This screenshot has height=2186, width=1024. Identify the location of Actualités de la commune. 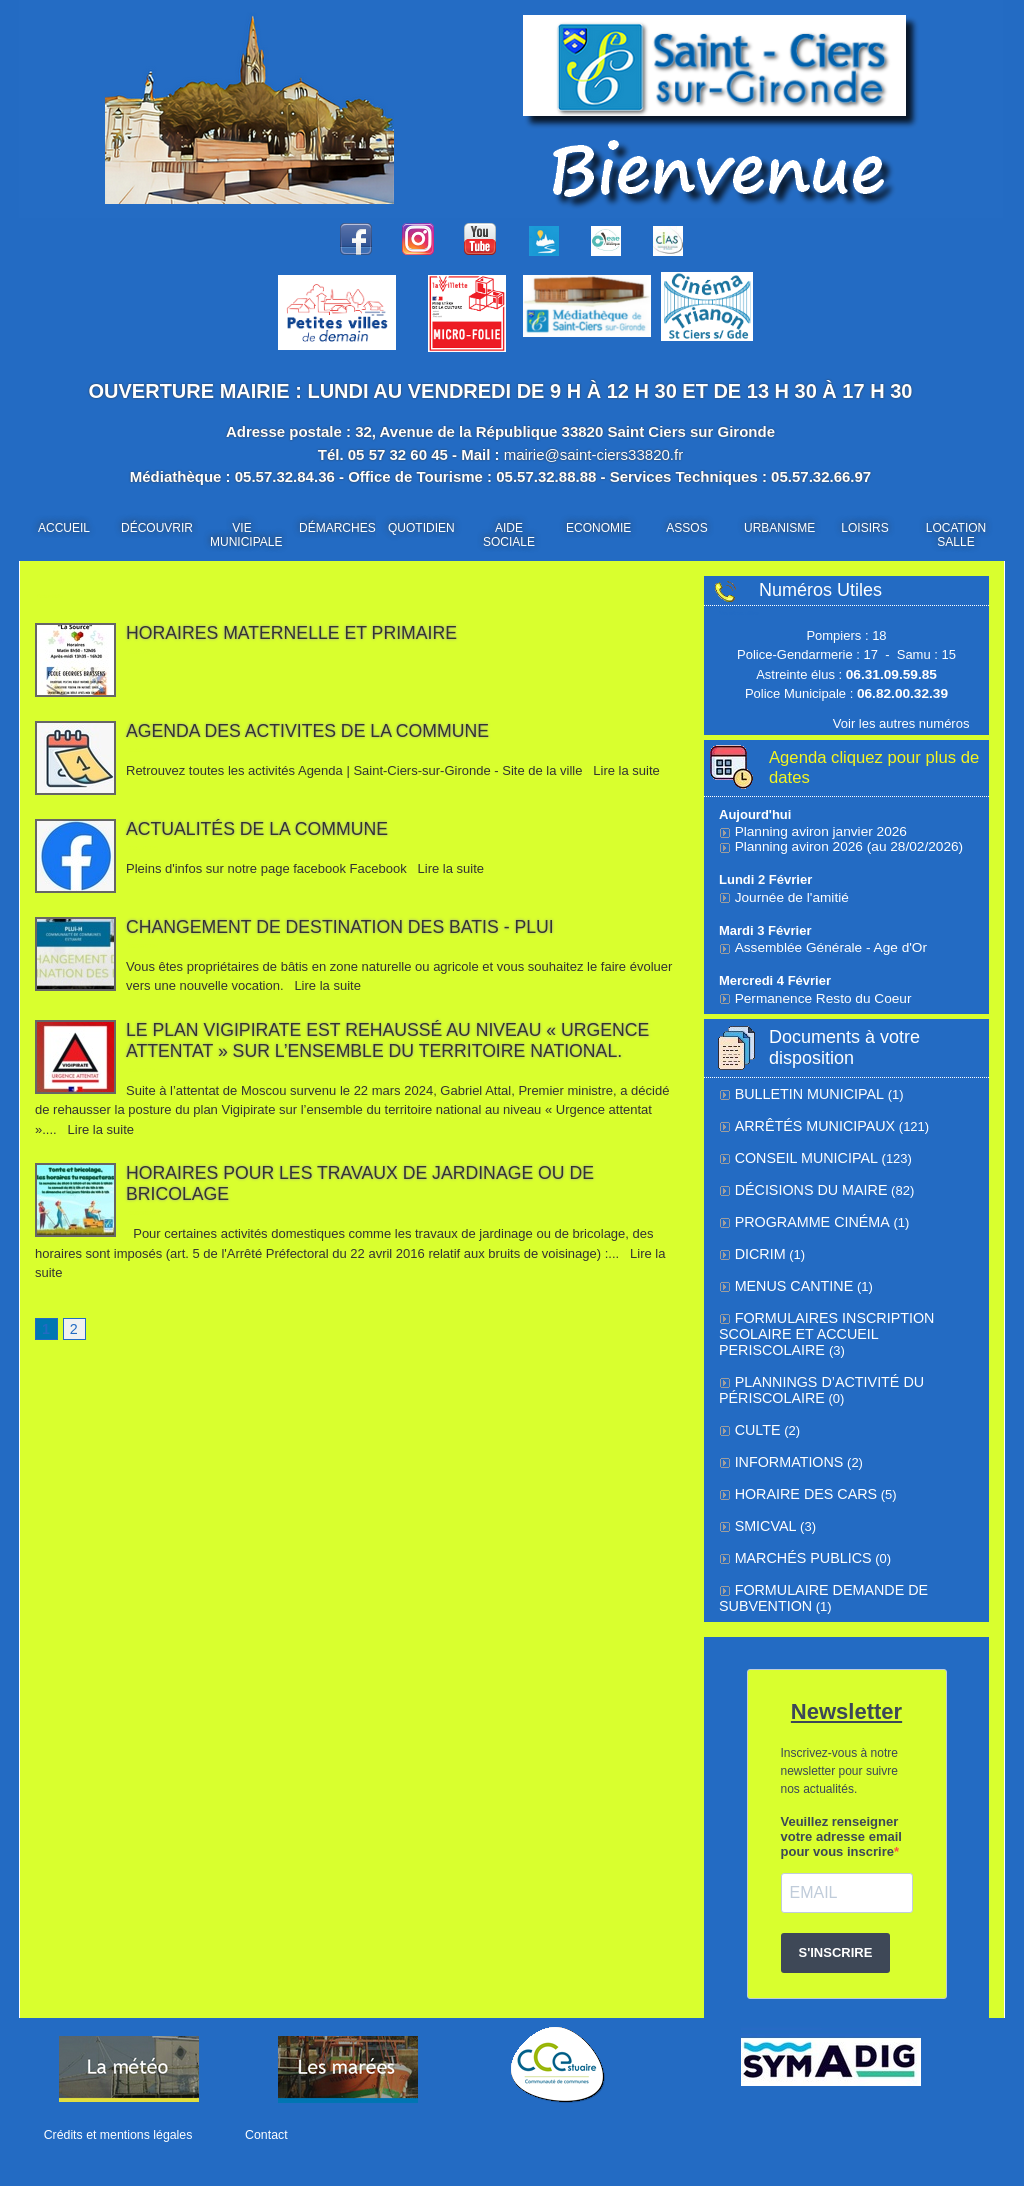
(259, 829).